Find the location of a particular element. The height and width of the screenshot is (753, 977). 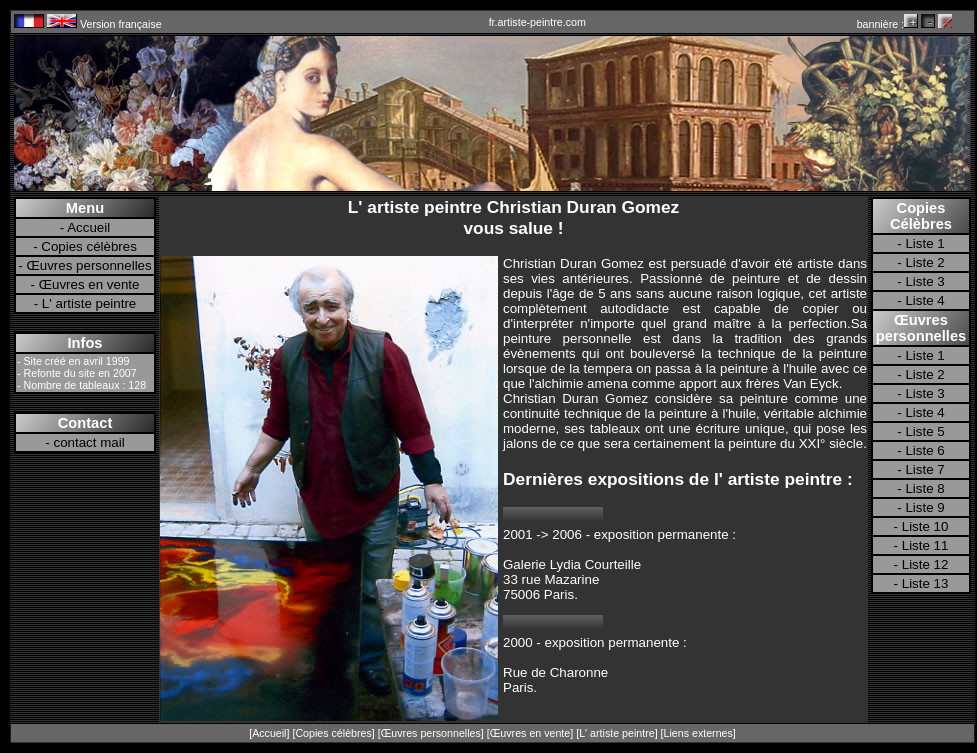

Liste 4 is located at coordinates (924, 300).